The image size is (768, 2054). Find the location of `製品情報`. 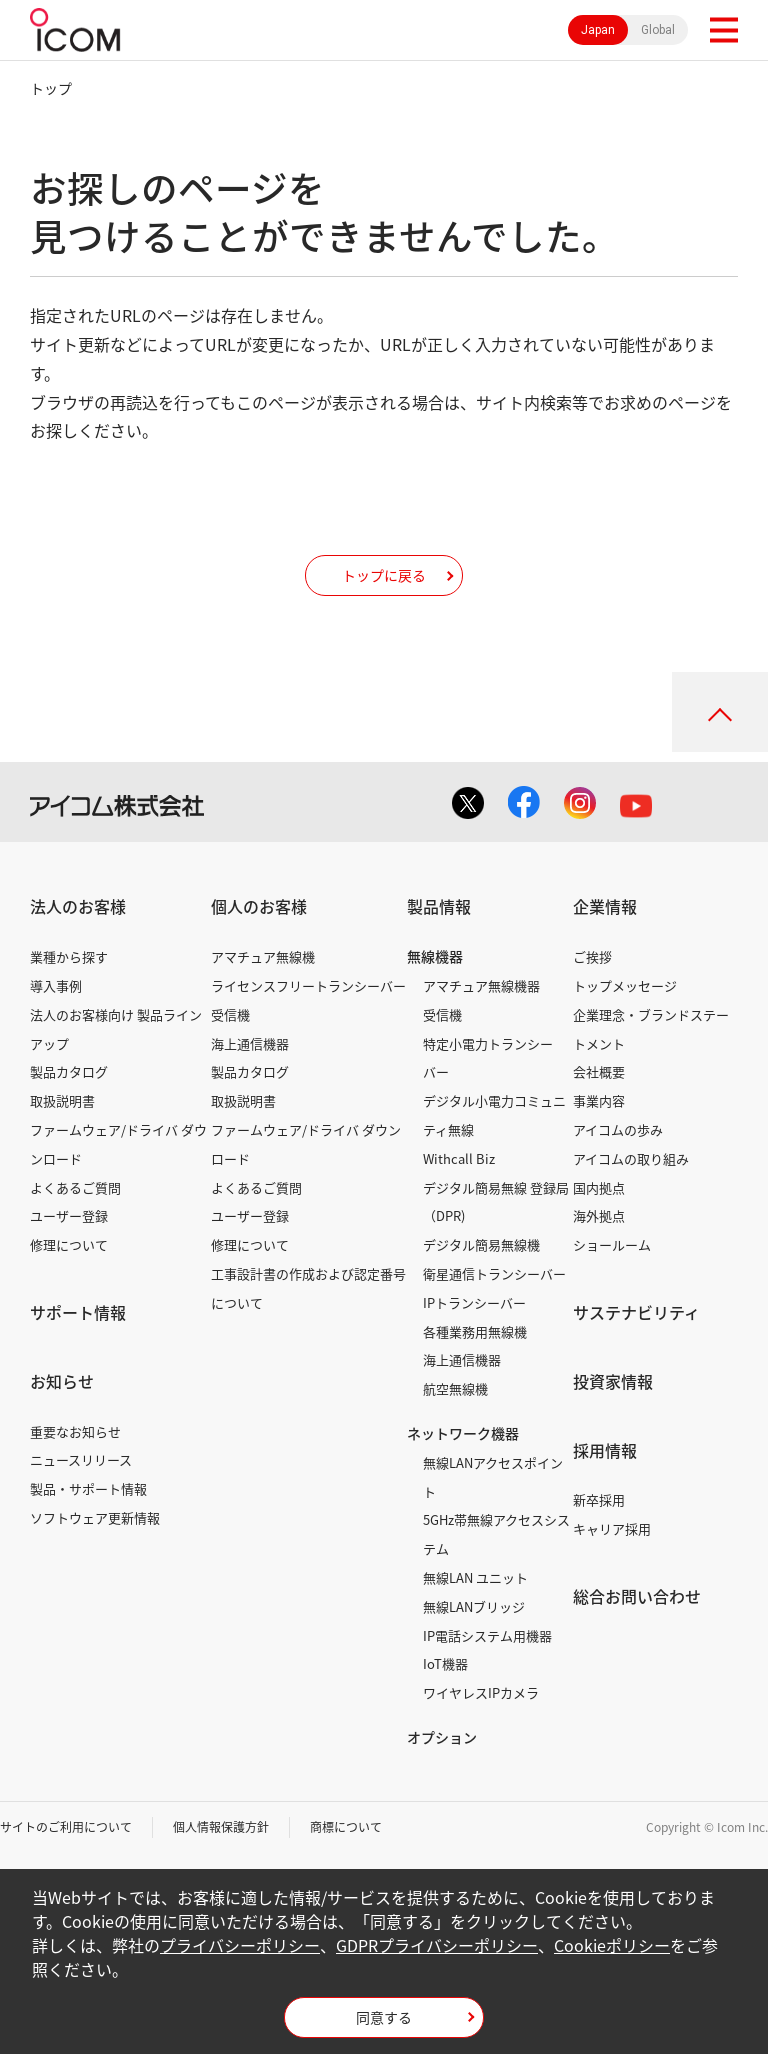

製品情報 is located at coordinates (439, 906).